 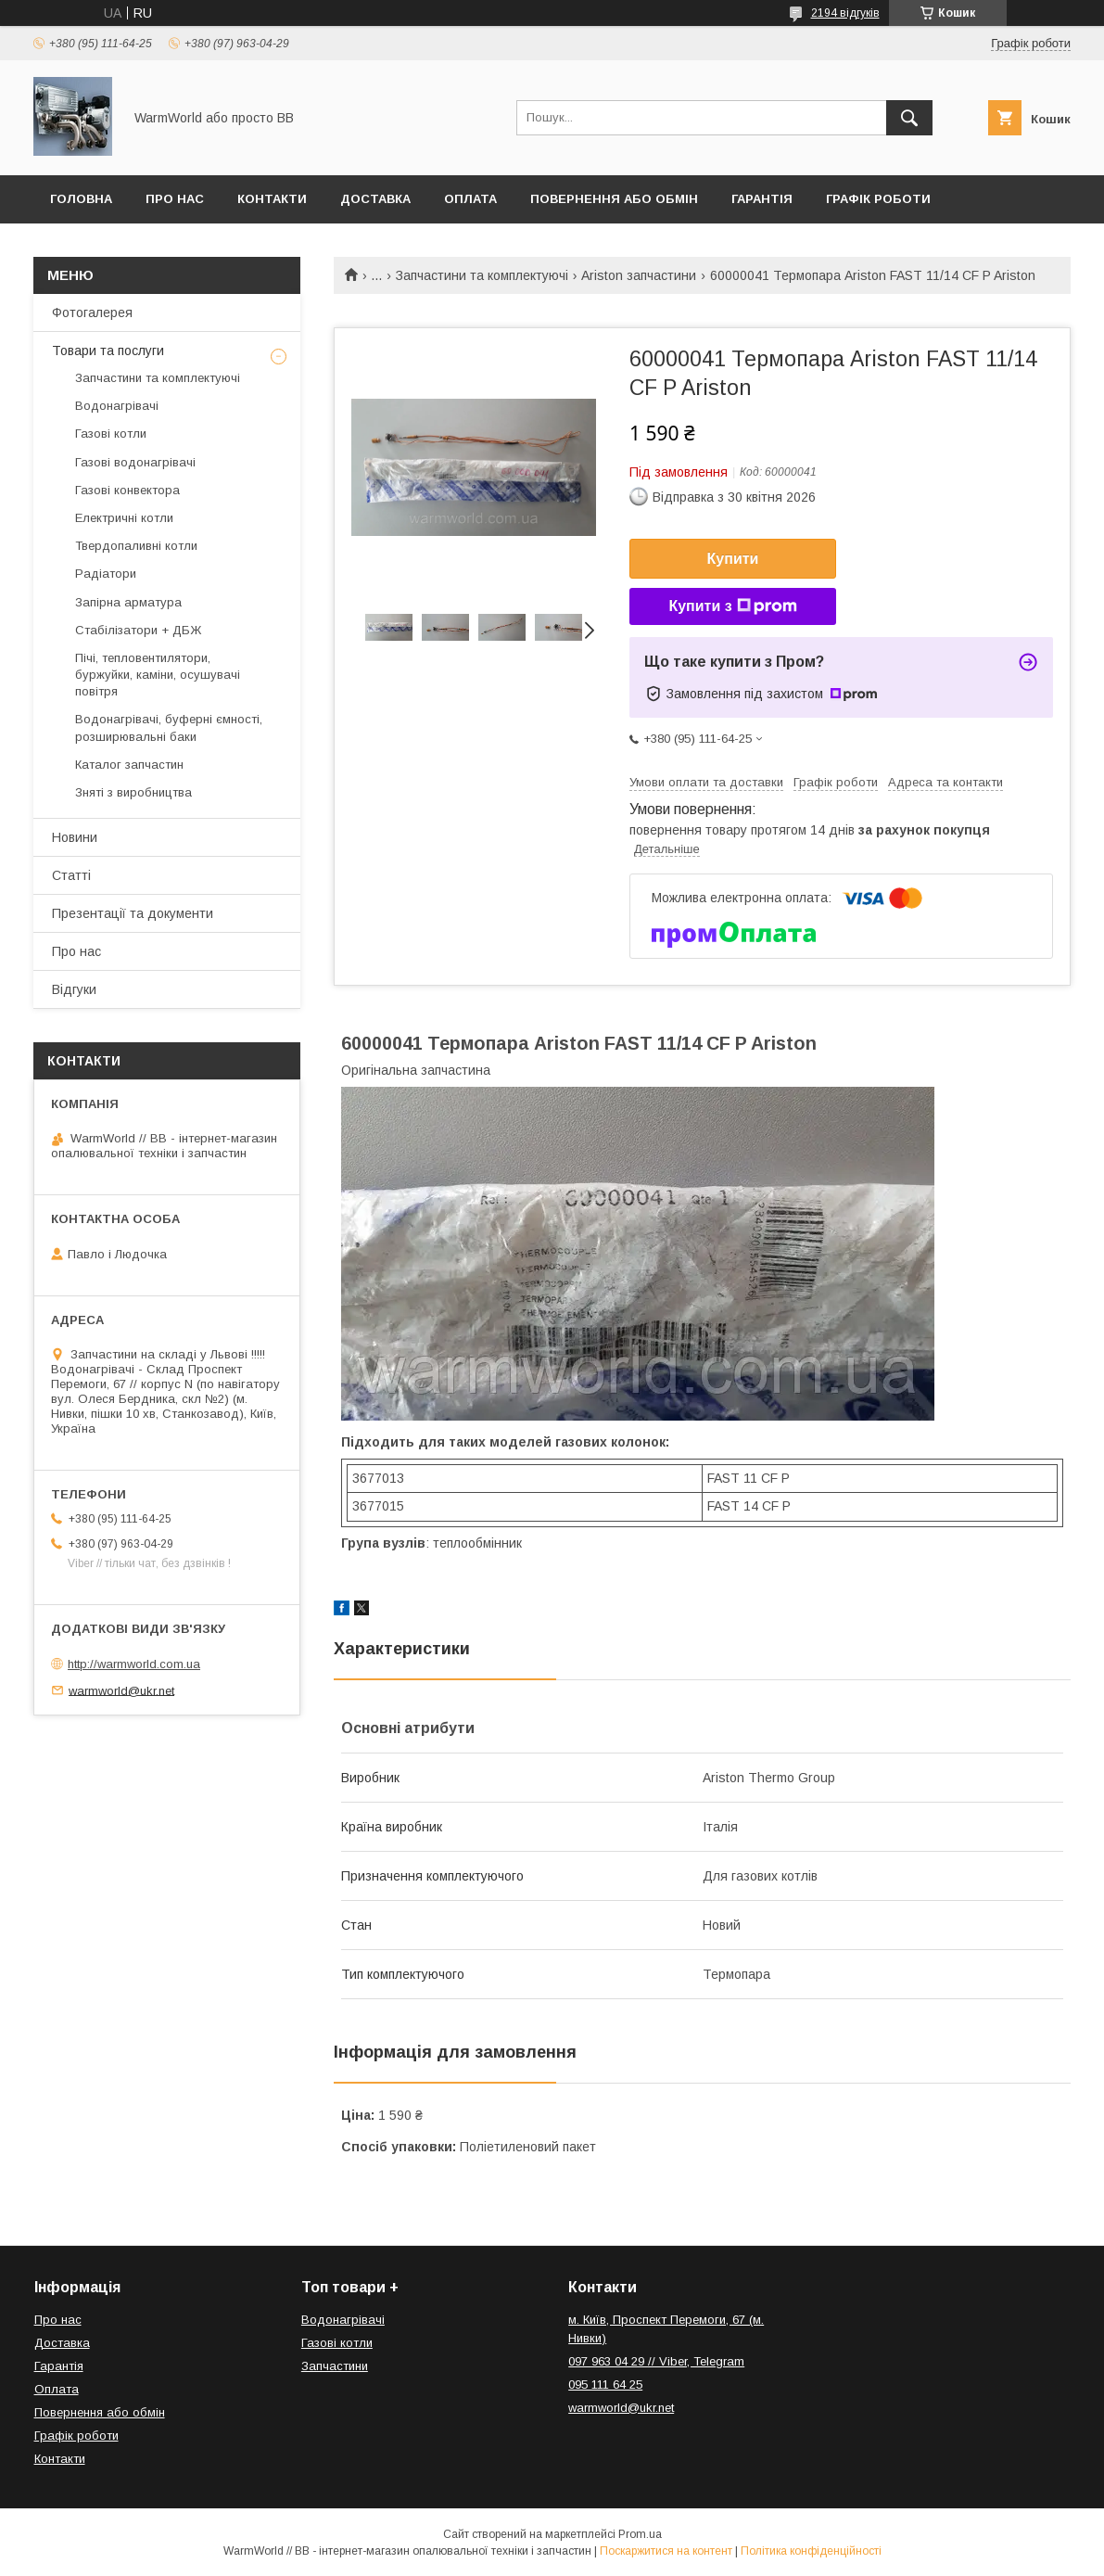 I want to click on Повернення або обмін, so click(x=614, y=199).